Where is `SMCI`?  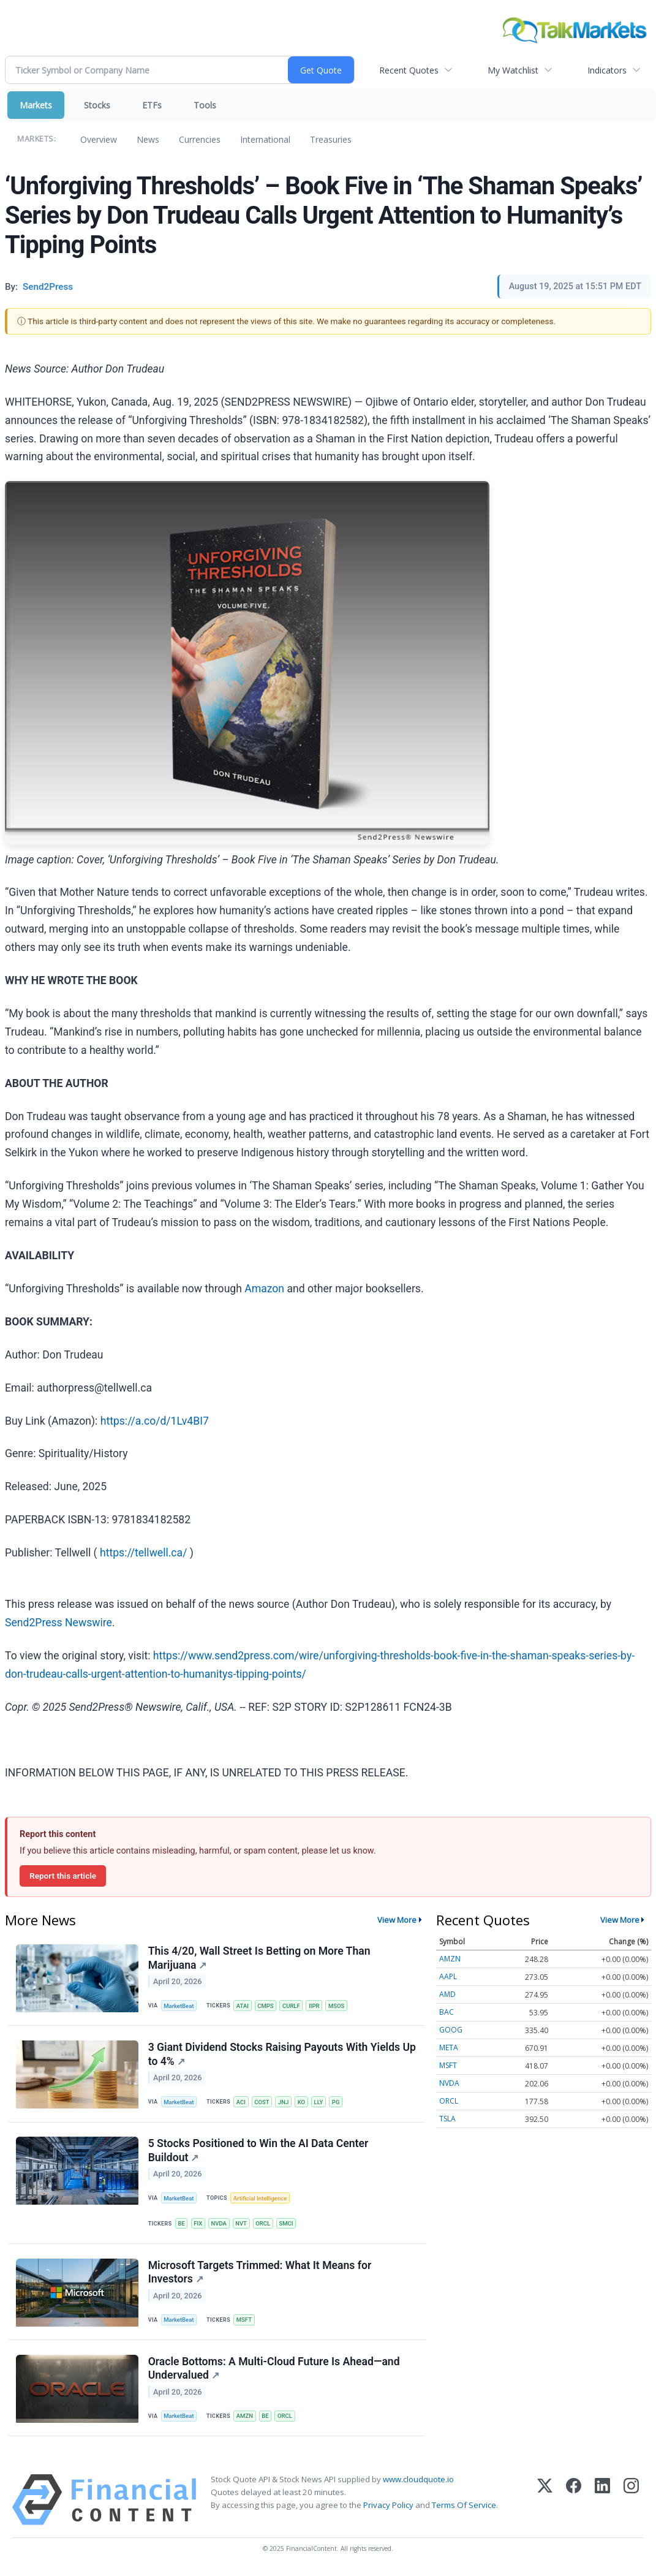
SMCI is located at coordinates (288, 2225).